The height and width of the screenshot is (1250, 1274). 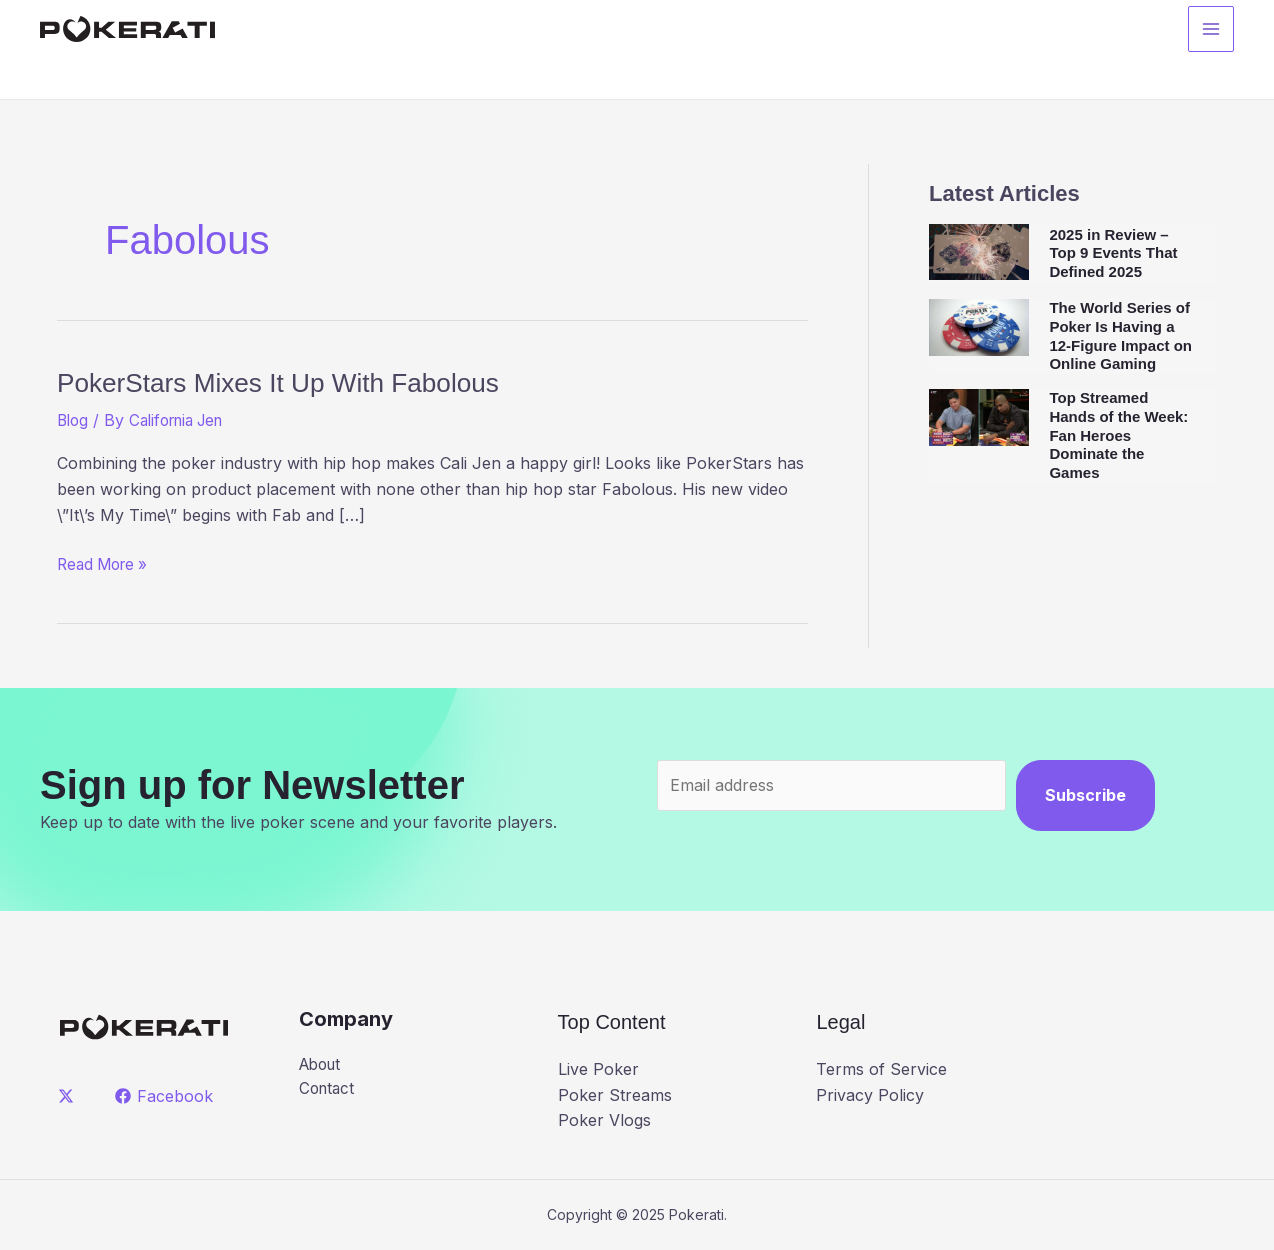 I want to click on 2025 in Review – Top 9 Events That Defined 2025, so click(x=1113, y=253).